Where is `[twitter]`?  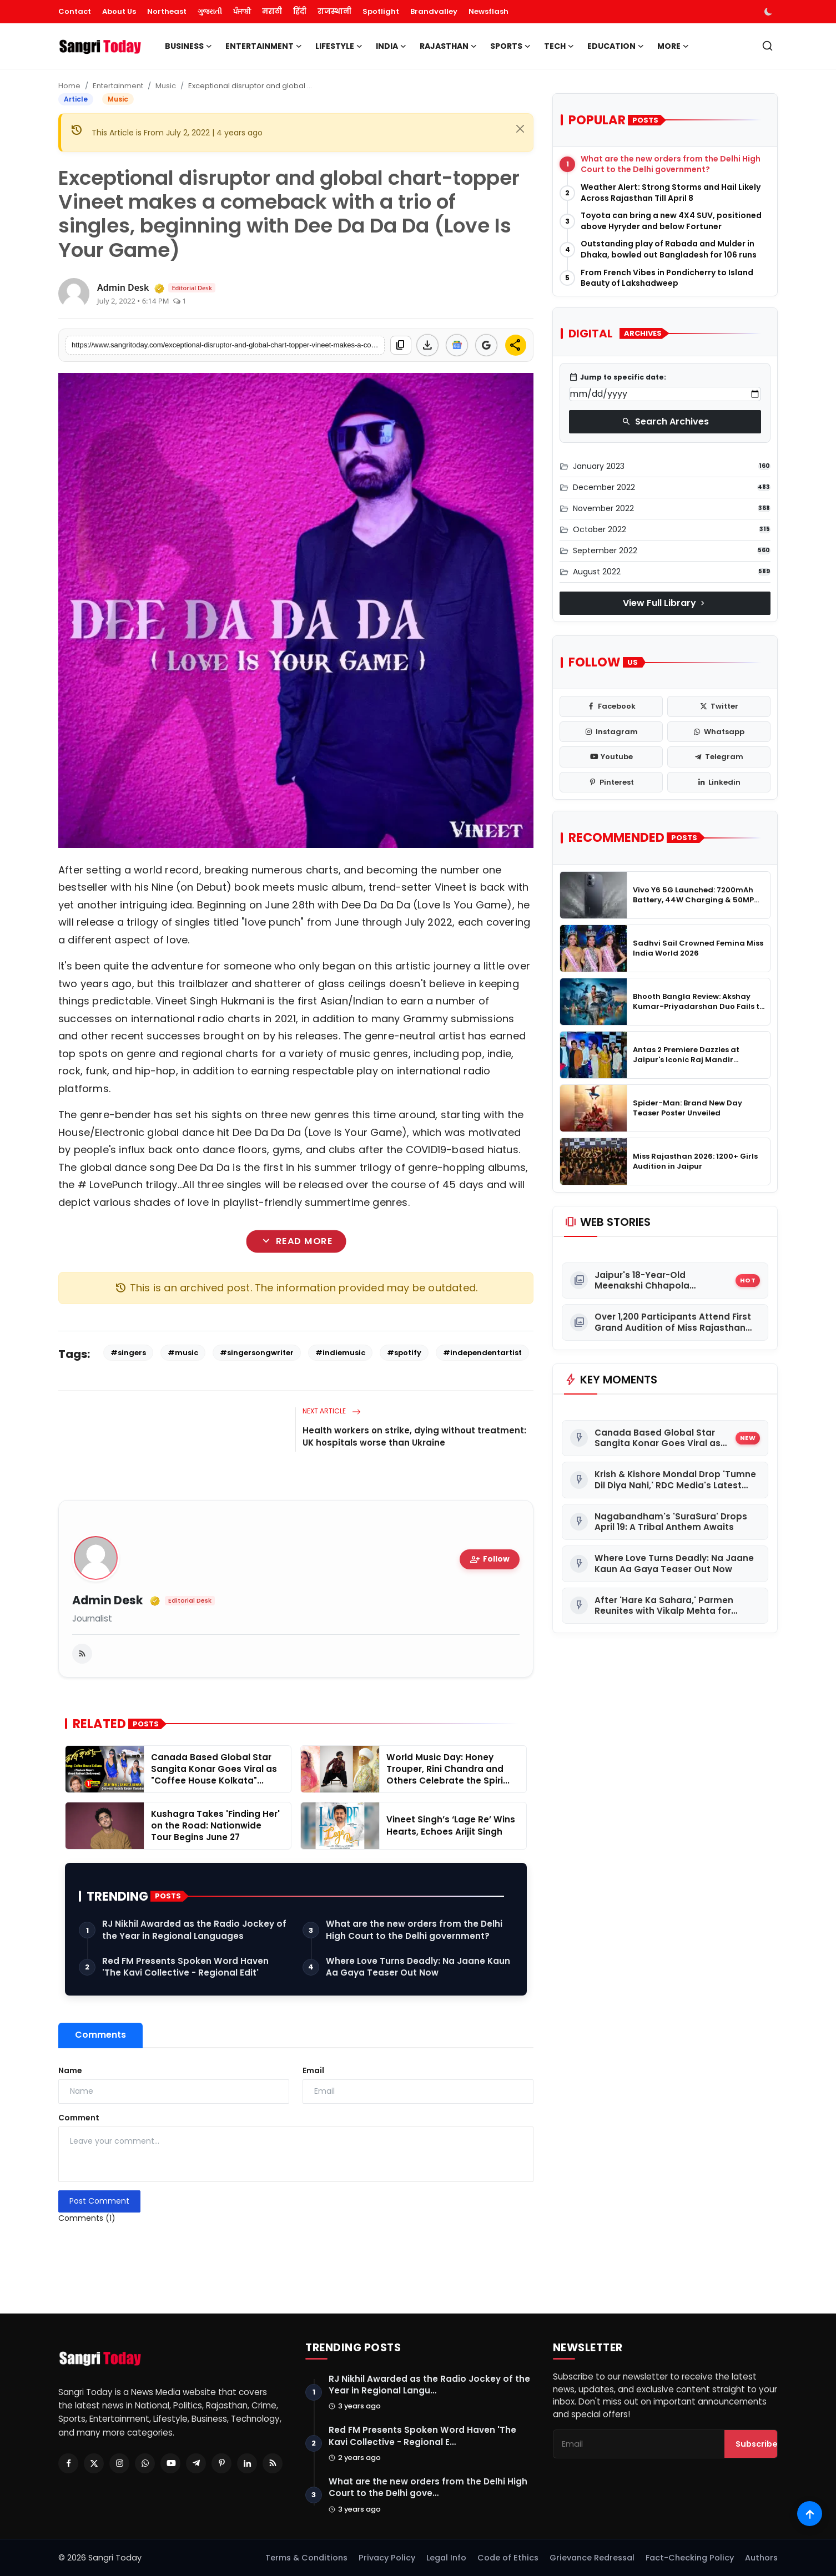
[twitter] is located at coordinates (718, 706).